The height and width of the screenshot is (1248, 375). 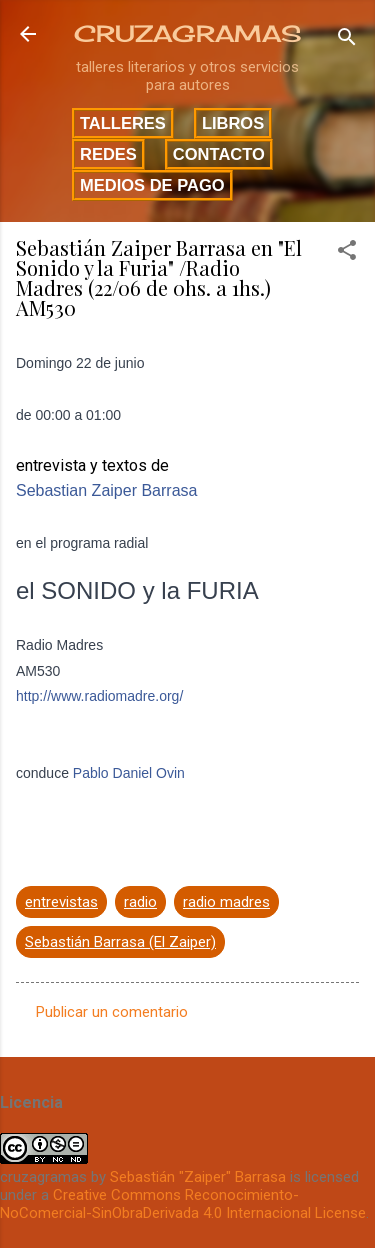 I want to click on [button], so click(x=347, y=253).